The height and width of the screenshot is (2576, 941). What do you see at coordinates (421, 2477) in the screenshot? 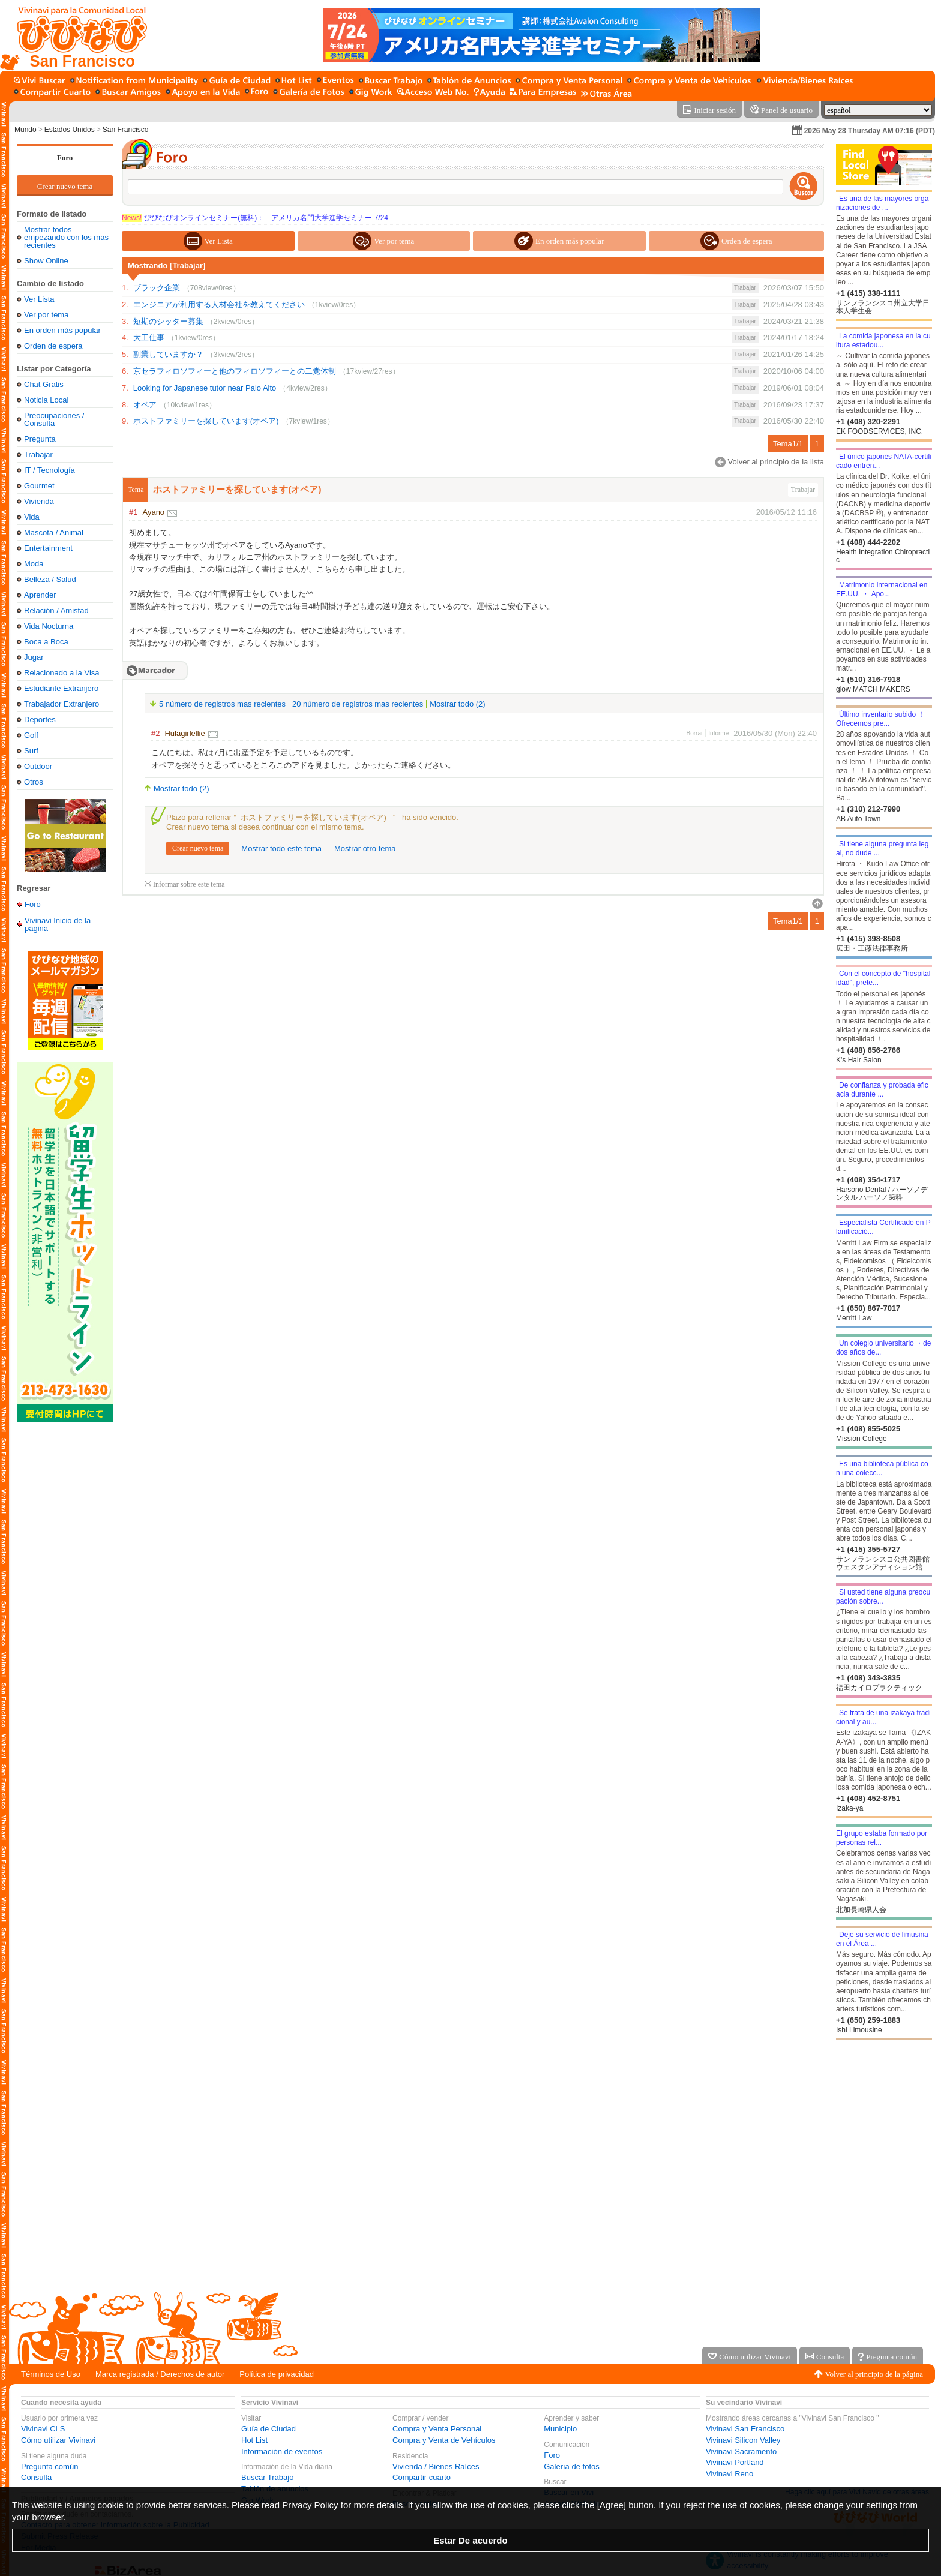
I see `Compartir cuarto` at bounding box center [421, 2477].